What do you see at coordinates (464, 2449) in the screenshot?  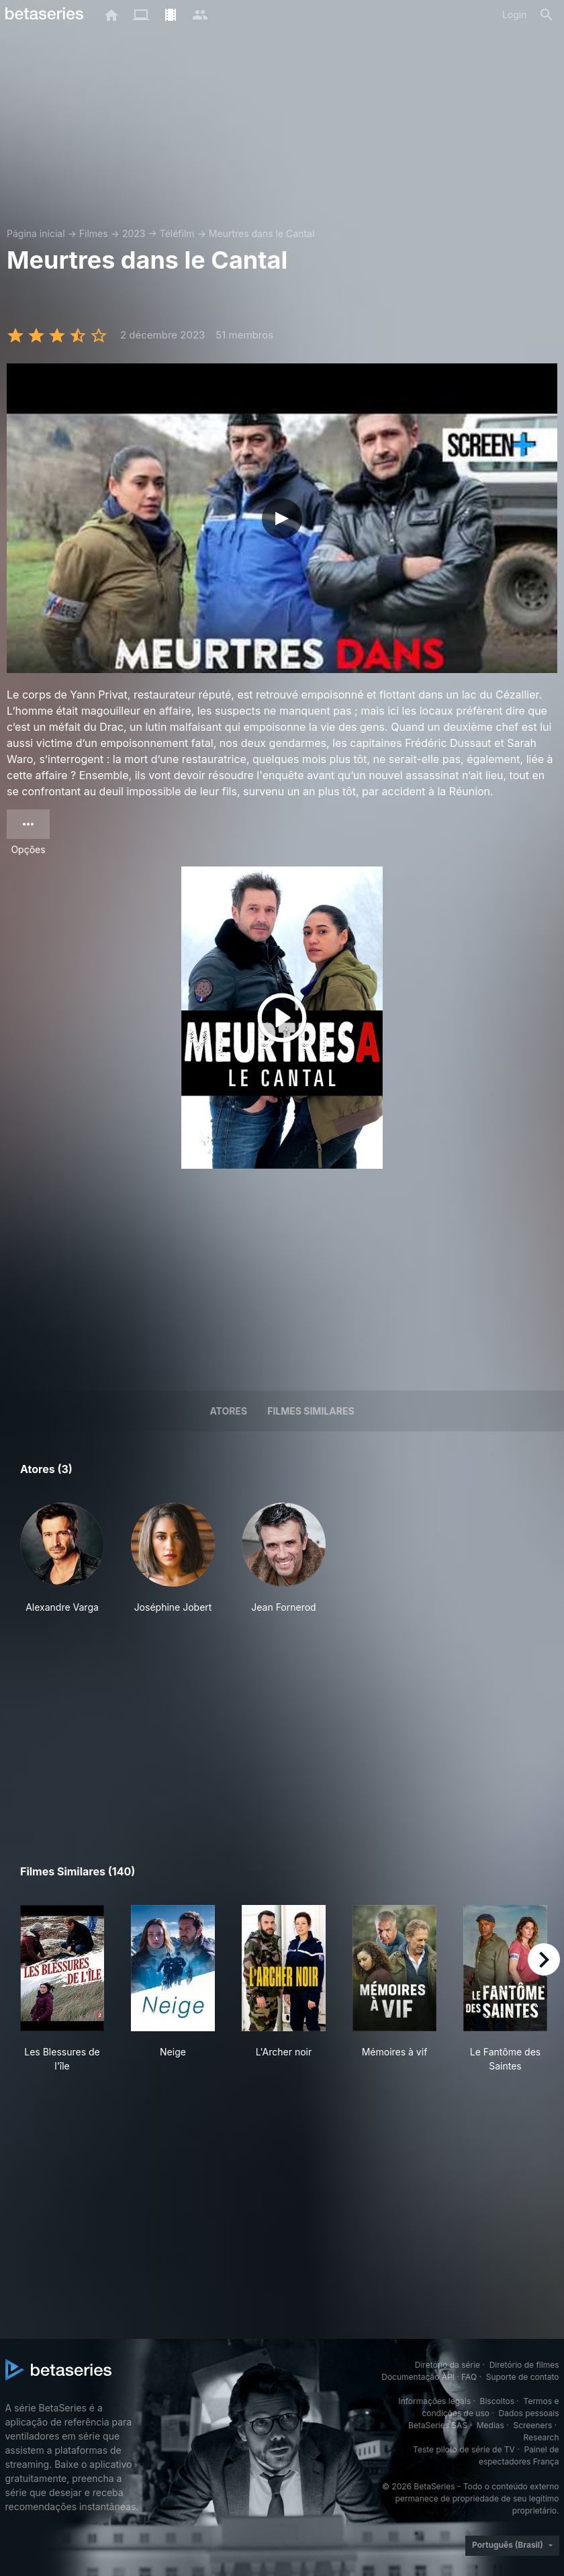 I see `Teste piloto de série de TV` at bounding box center [464, 2449].